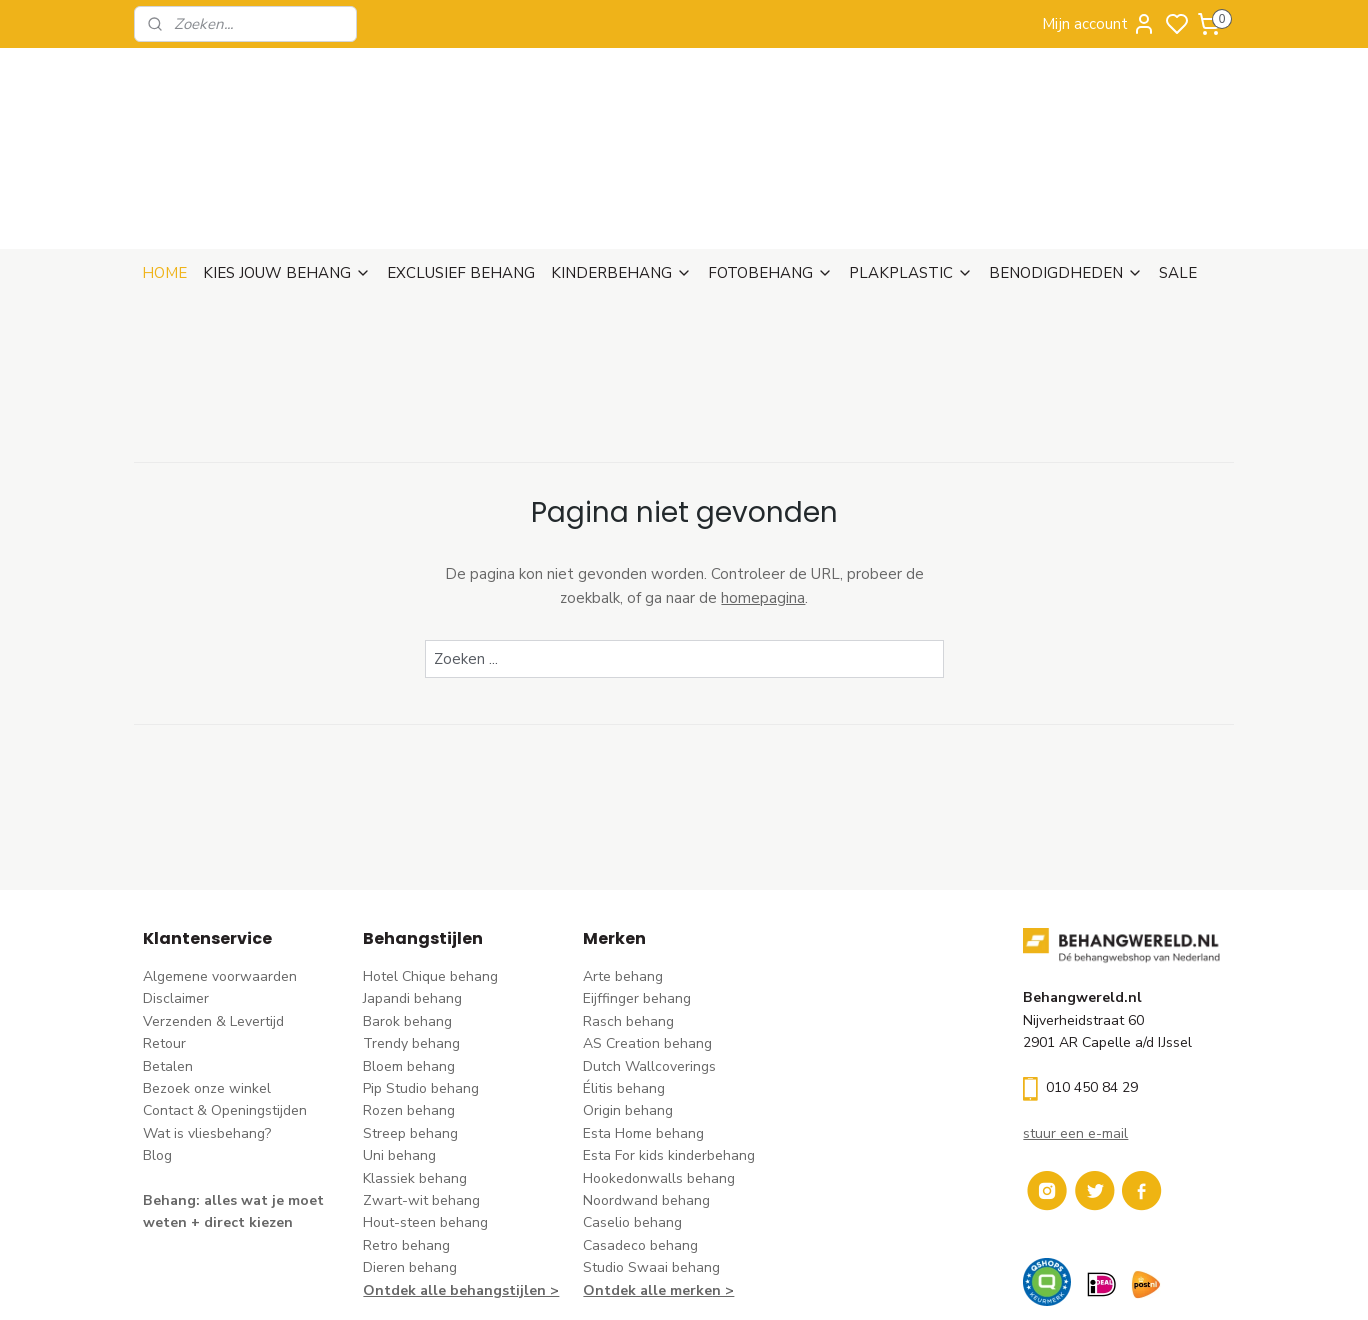 This screenshot has width=1368, height=1320. What do you see at coordinates (207, 991) in the screenshot?
I see `Bezoek onze winkel` at bounding box center [207, 991].